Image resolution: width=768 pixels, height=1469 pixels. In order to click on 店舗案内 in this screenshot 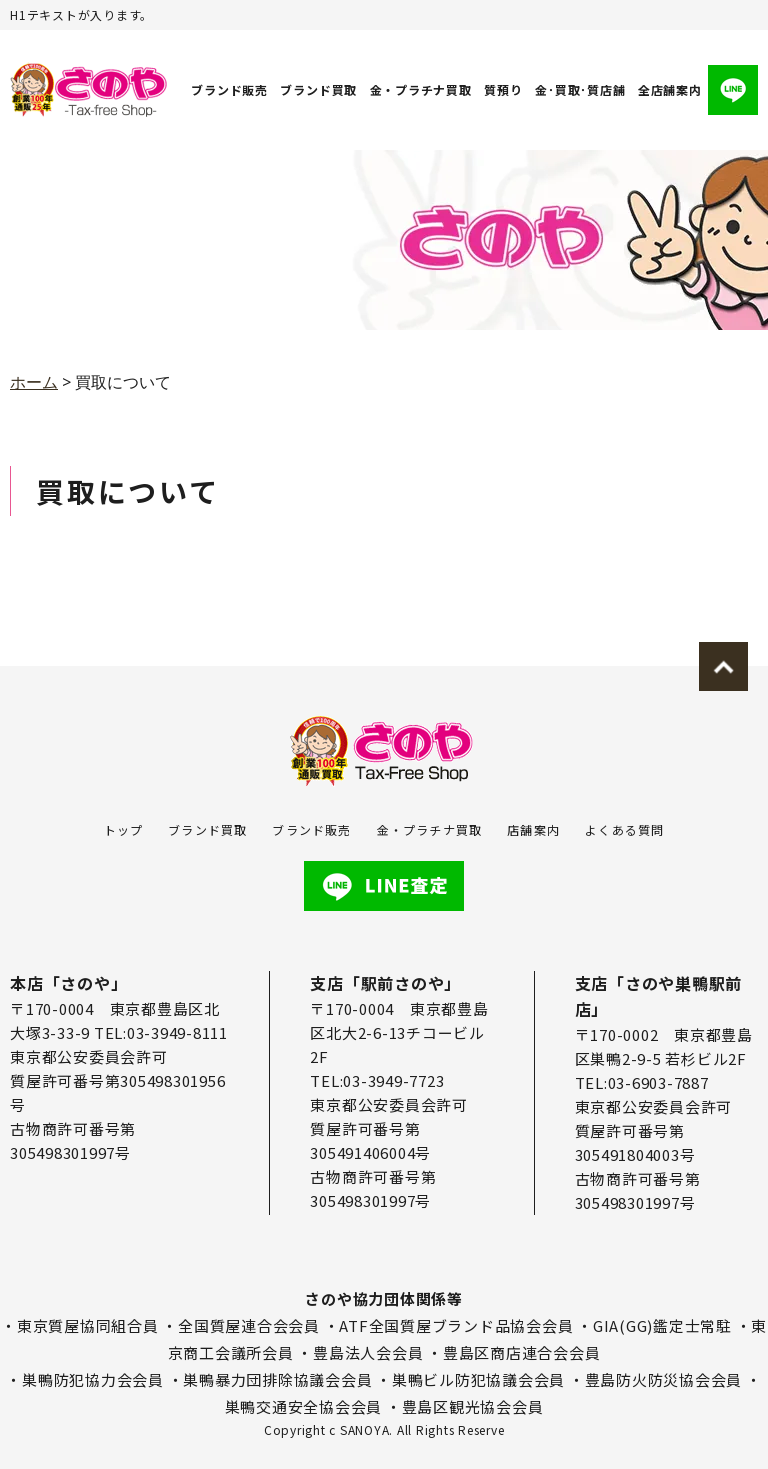, I will do `click(533, 829)`.